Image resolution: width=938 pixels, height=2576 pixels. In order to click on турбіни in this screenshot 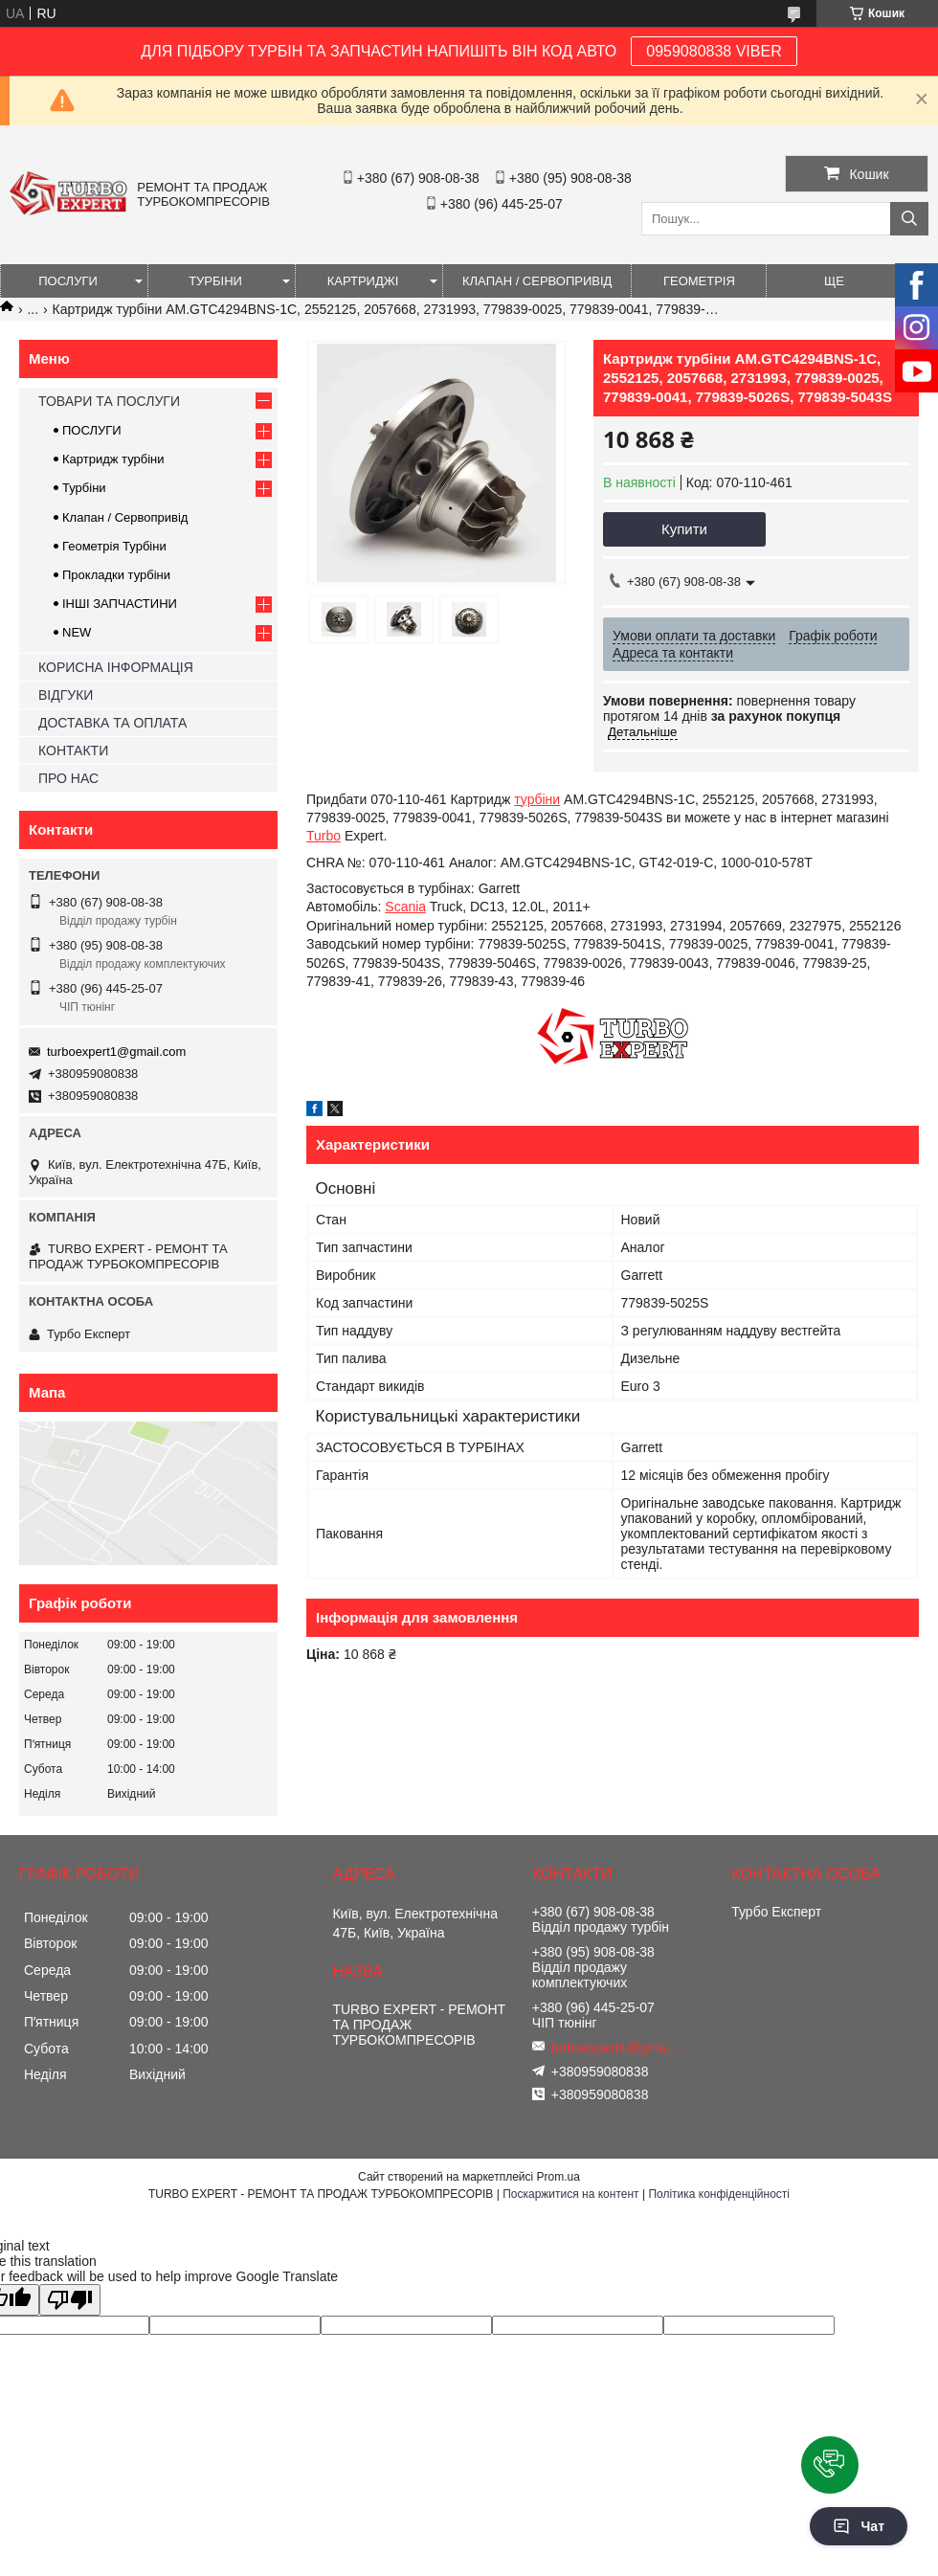, I will do `click(537, 799)`.